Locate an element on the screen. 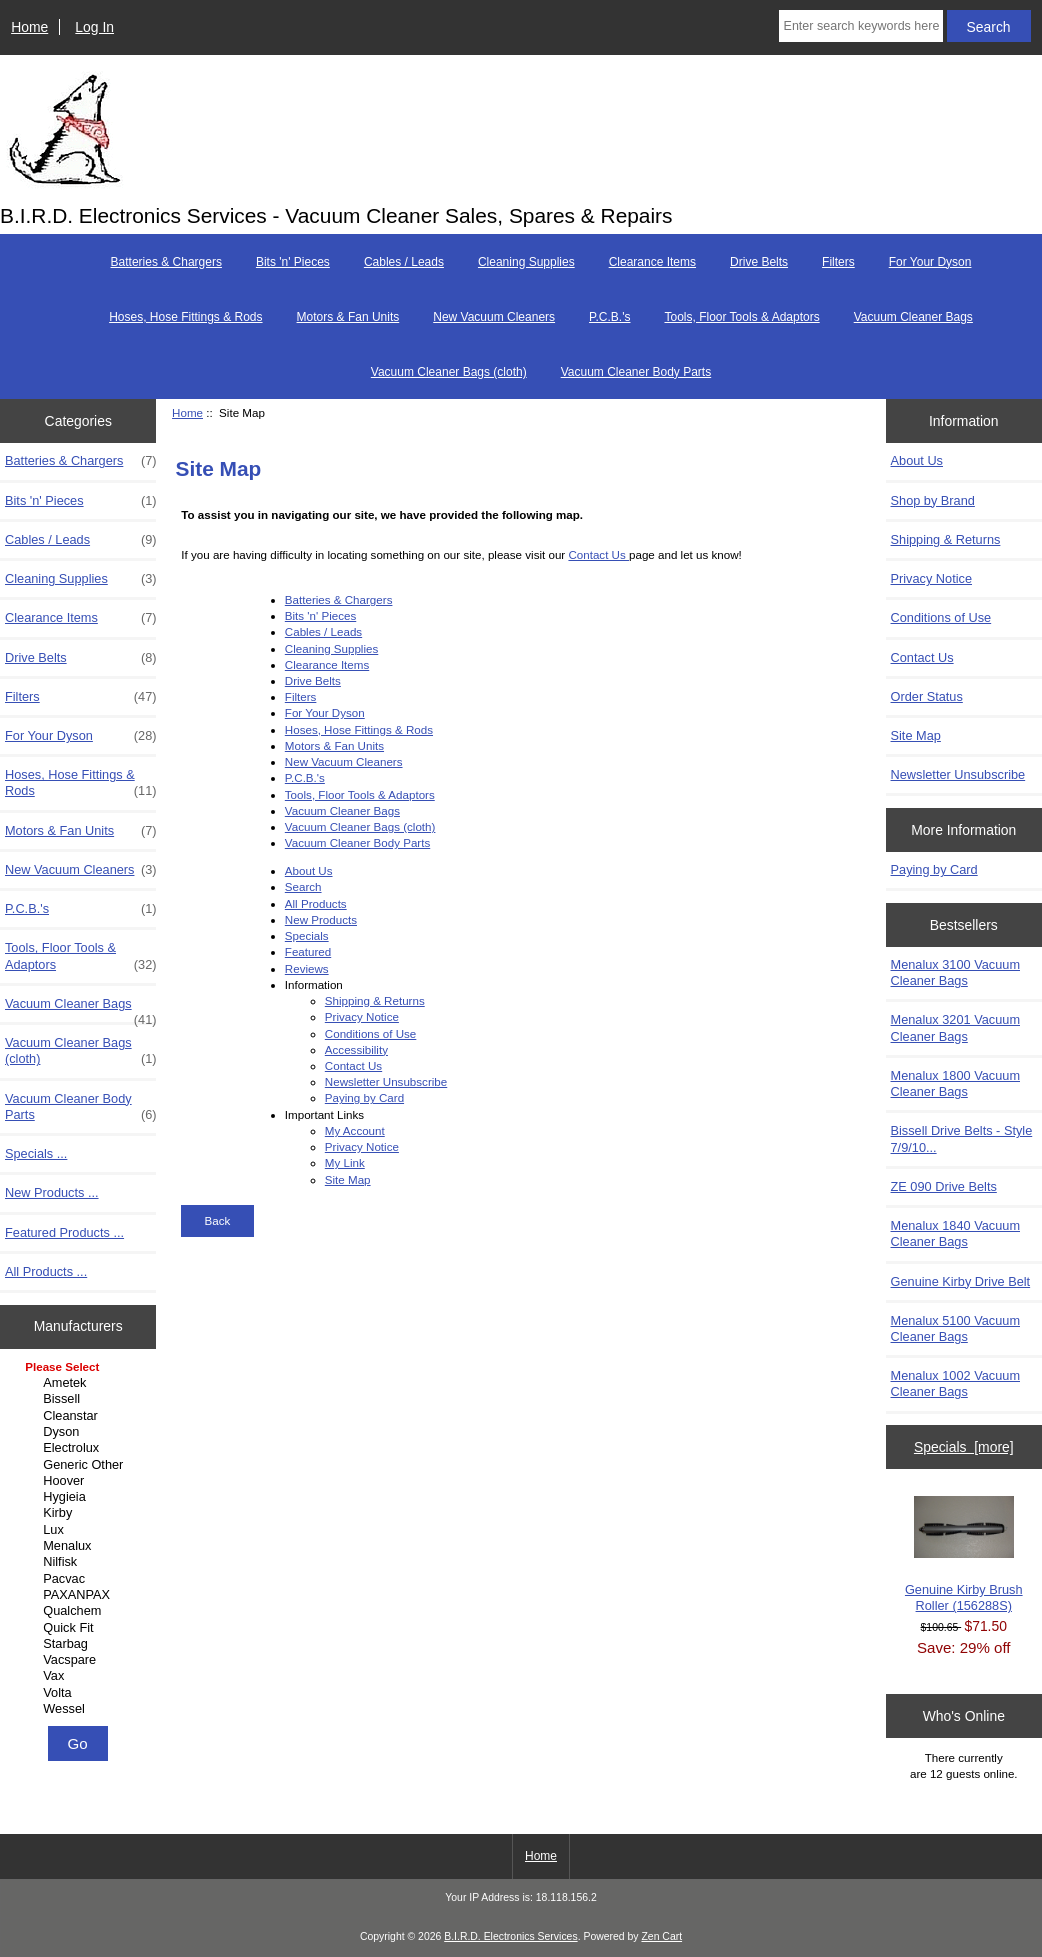 The width and height of the screenshot is (1042, 1957). Drive Belts is located at coordinates (759, 262).